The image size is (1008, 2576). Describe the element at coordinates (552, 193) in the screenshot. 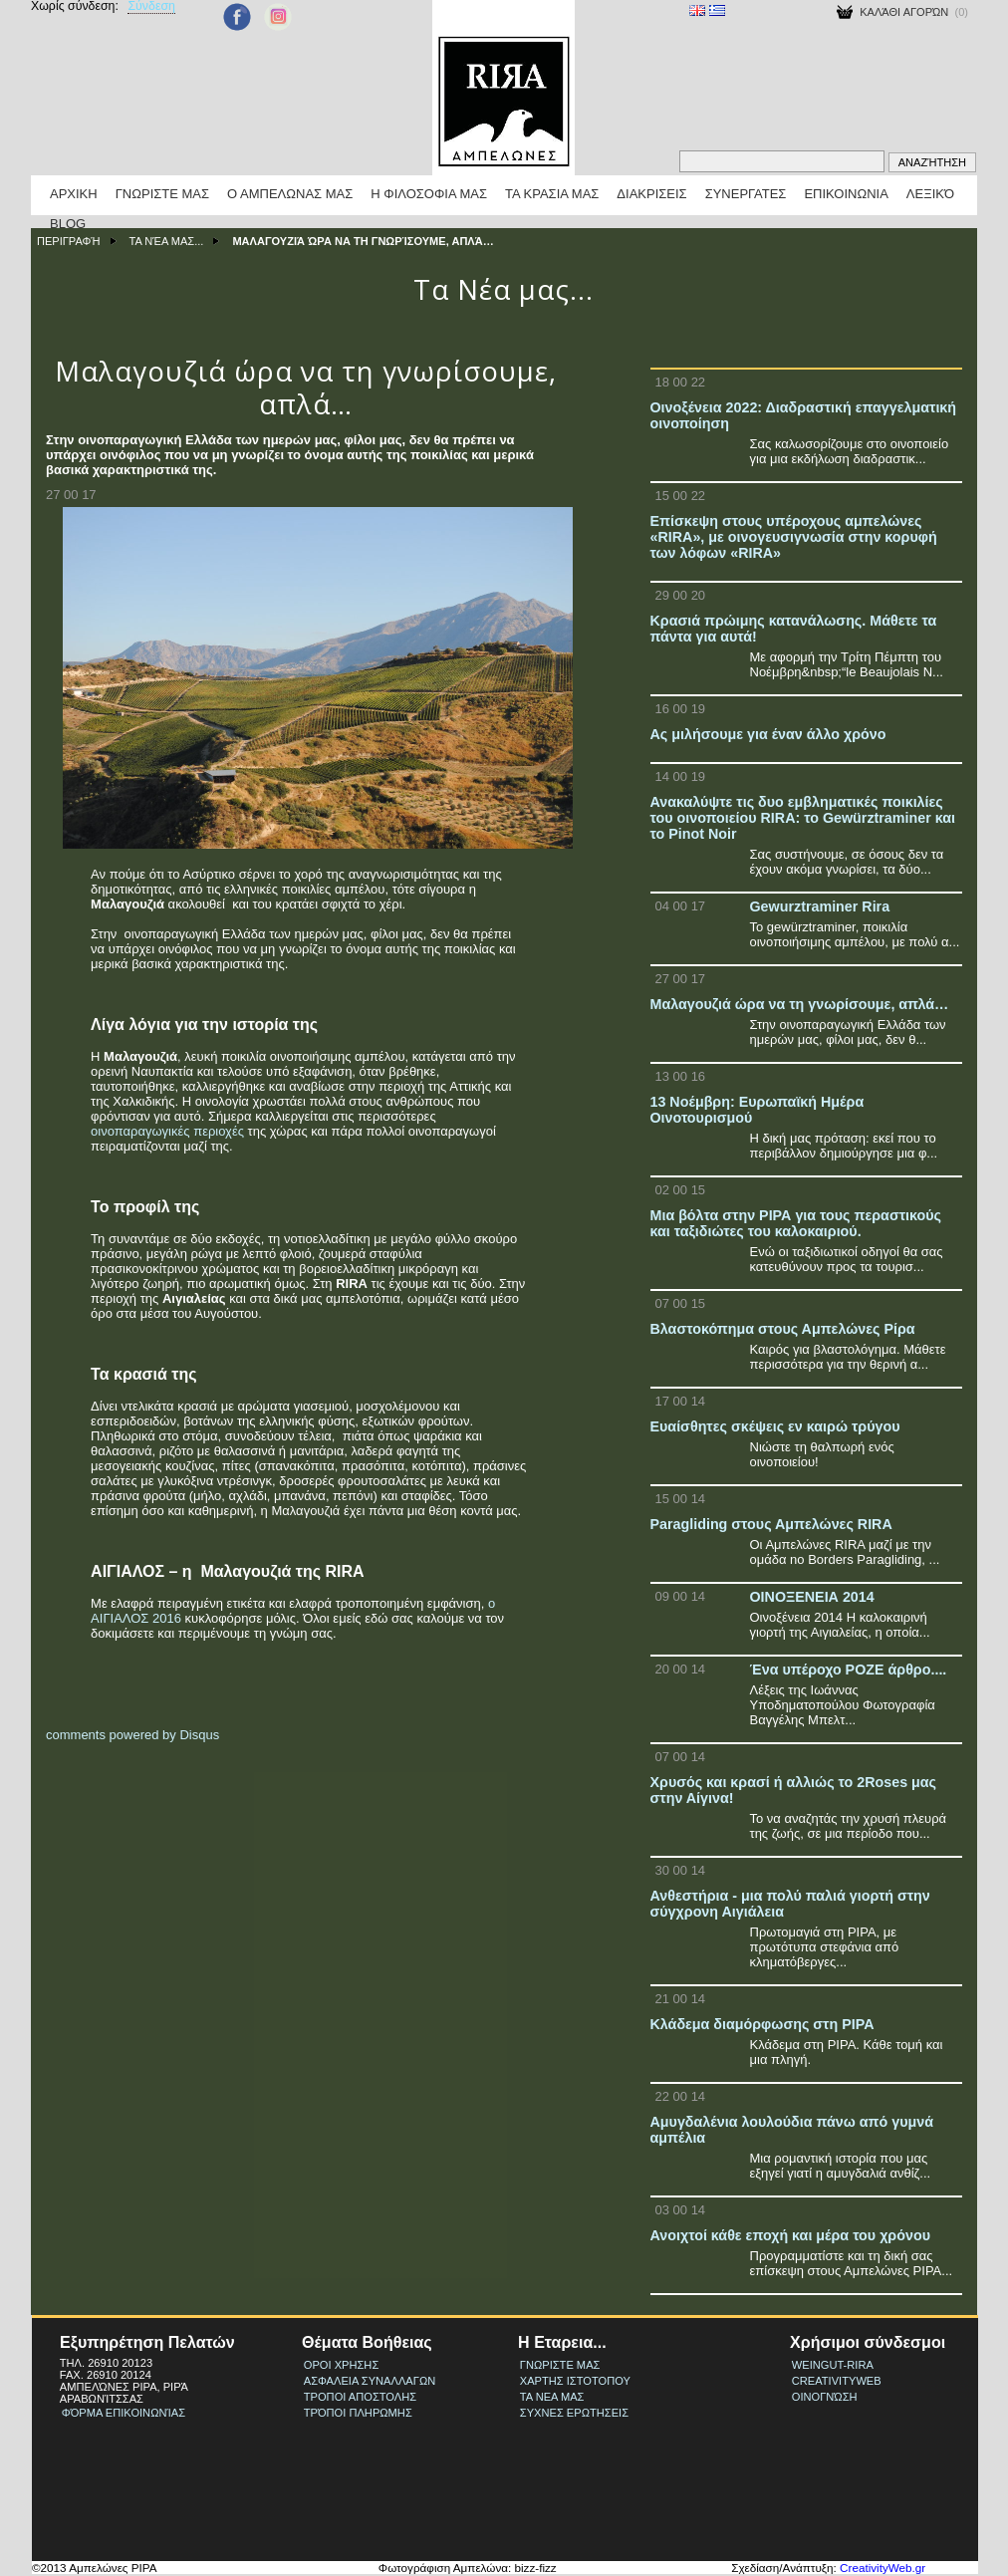

I see `Τα κρασια μας` at that location.